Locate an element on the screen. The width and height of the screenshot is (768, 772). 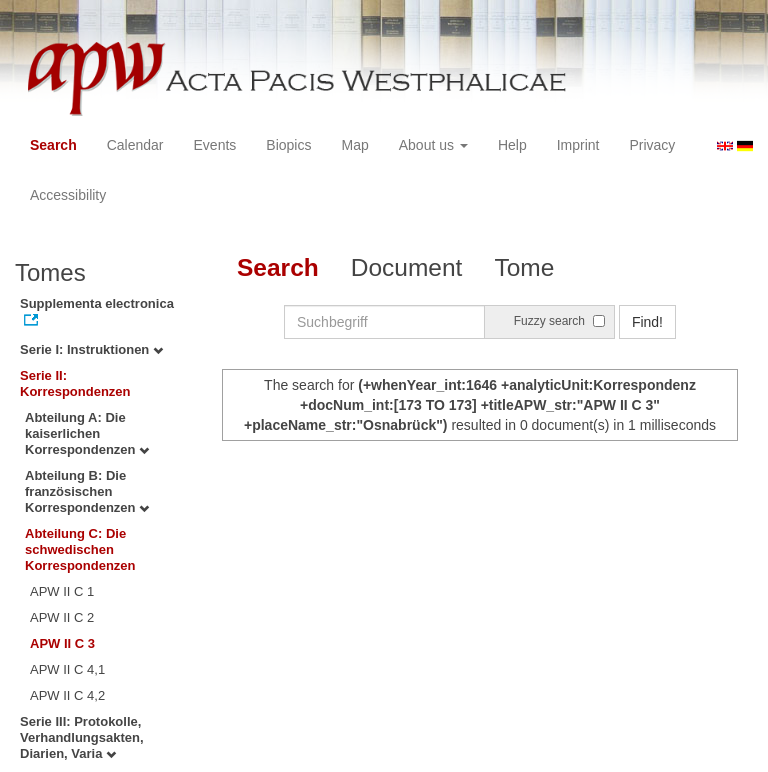
Serie III: Protokolle, Verhandlungsakten, Diarien, Varia is located at coordinates (82, 737).